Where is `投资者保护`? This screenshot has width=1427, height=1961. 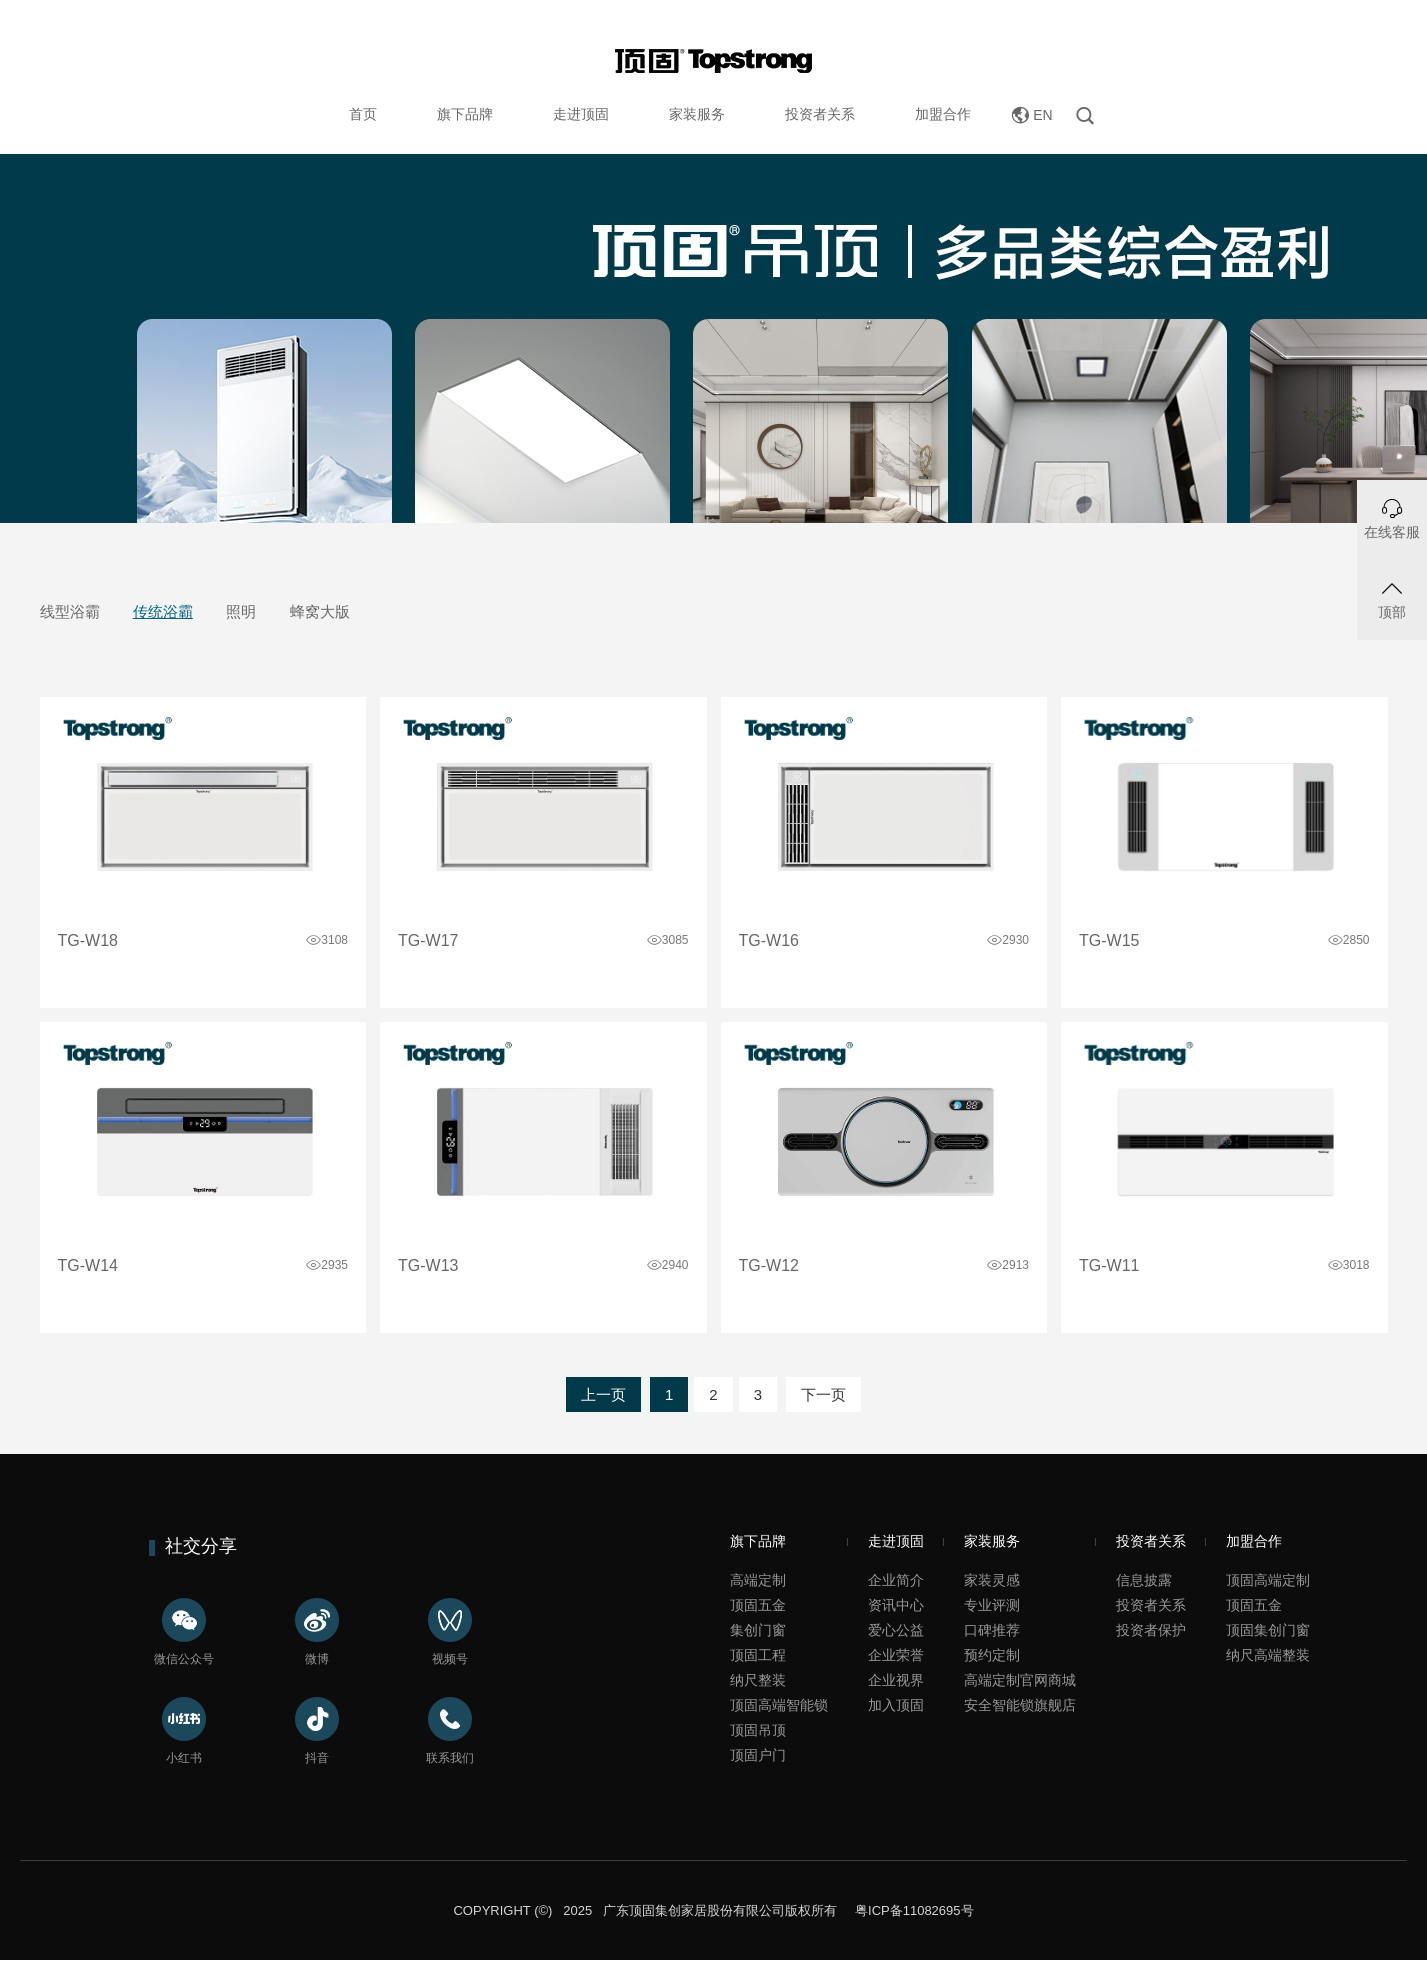
投资者保护 is located at coordinates (1151, 1630).